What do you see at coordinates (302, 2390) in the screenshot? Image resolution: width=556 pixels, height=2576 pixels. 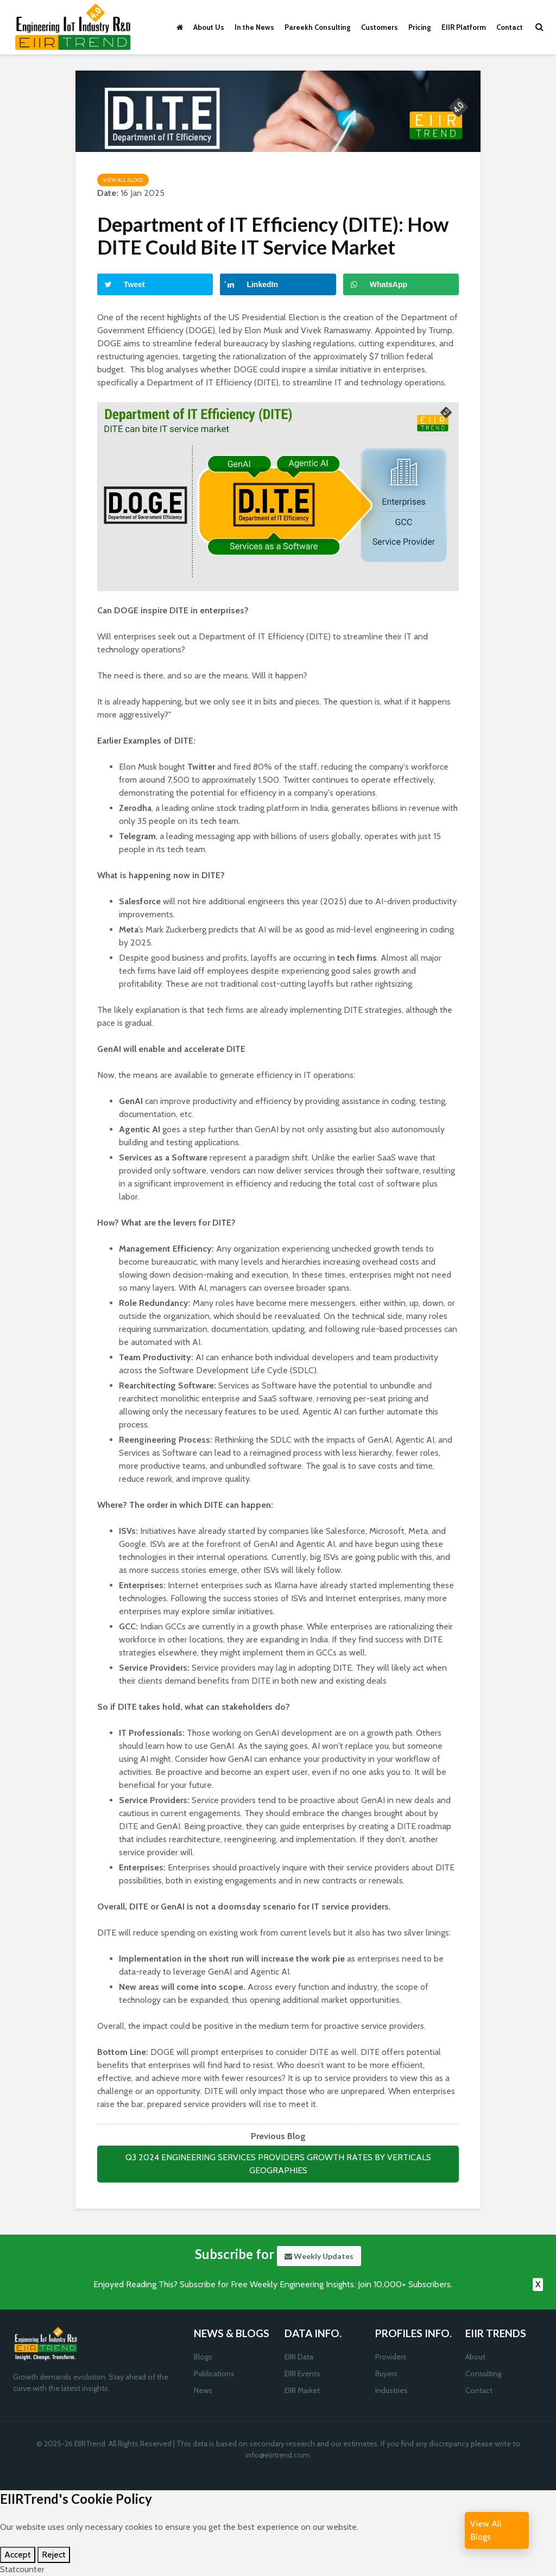 I see `EIIR Market` at bounding box center [302, 2390].